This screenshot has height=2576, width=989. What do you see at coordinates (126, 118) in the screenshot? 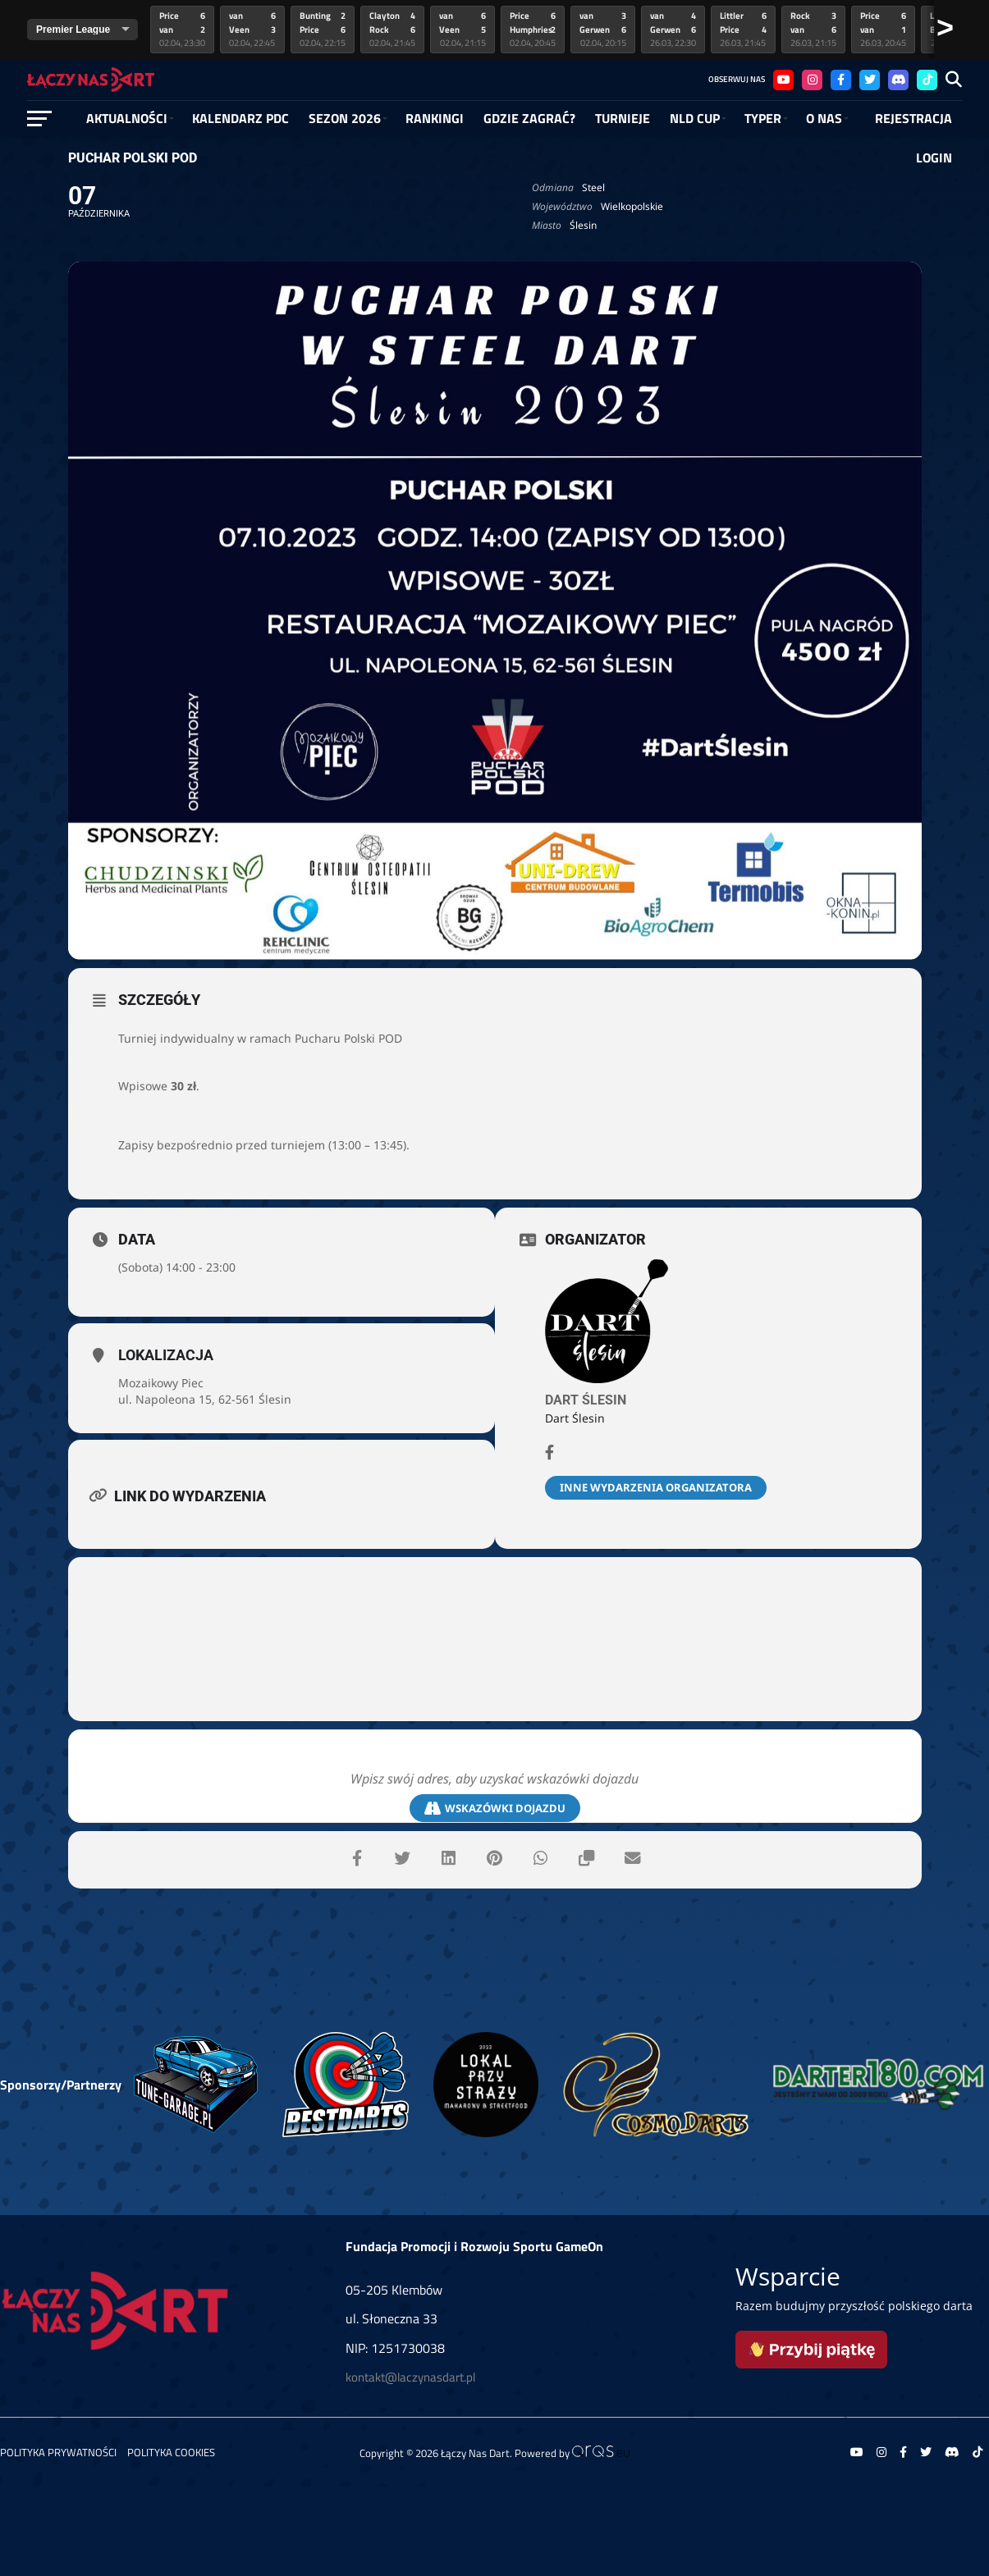
I see `Aktualności` at bounding box center [126, 118].